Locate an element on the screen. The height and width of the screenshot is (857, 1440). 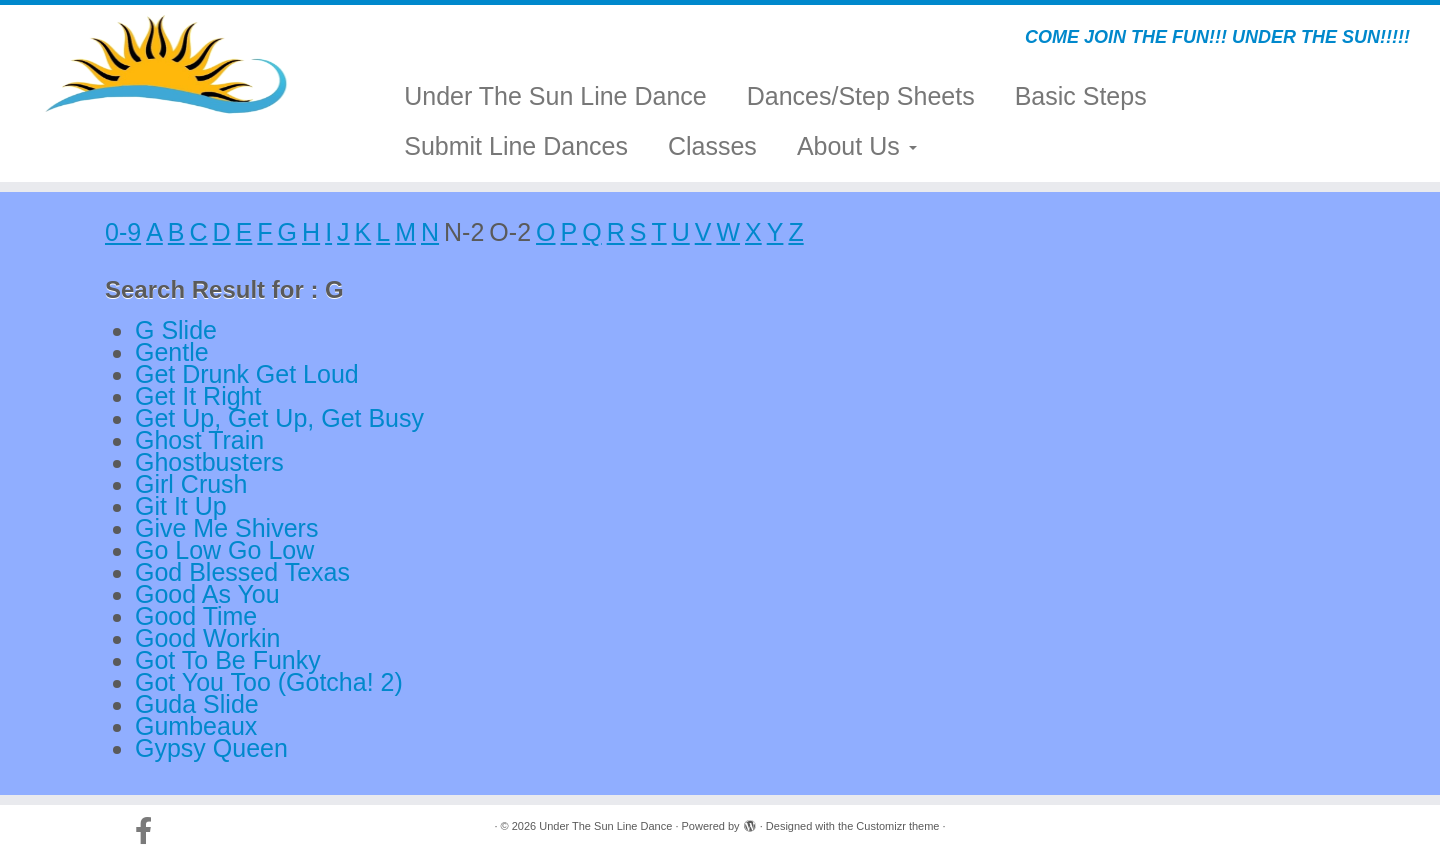
Gentle is located at coordinates (172, 352).